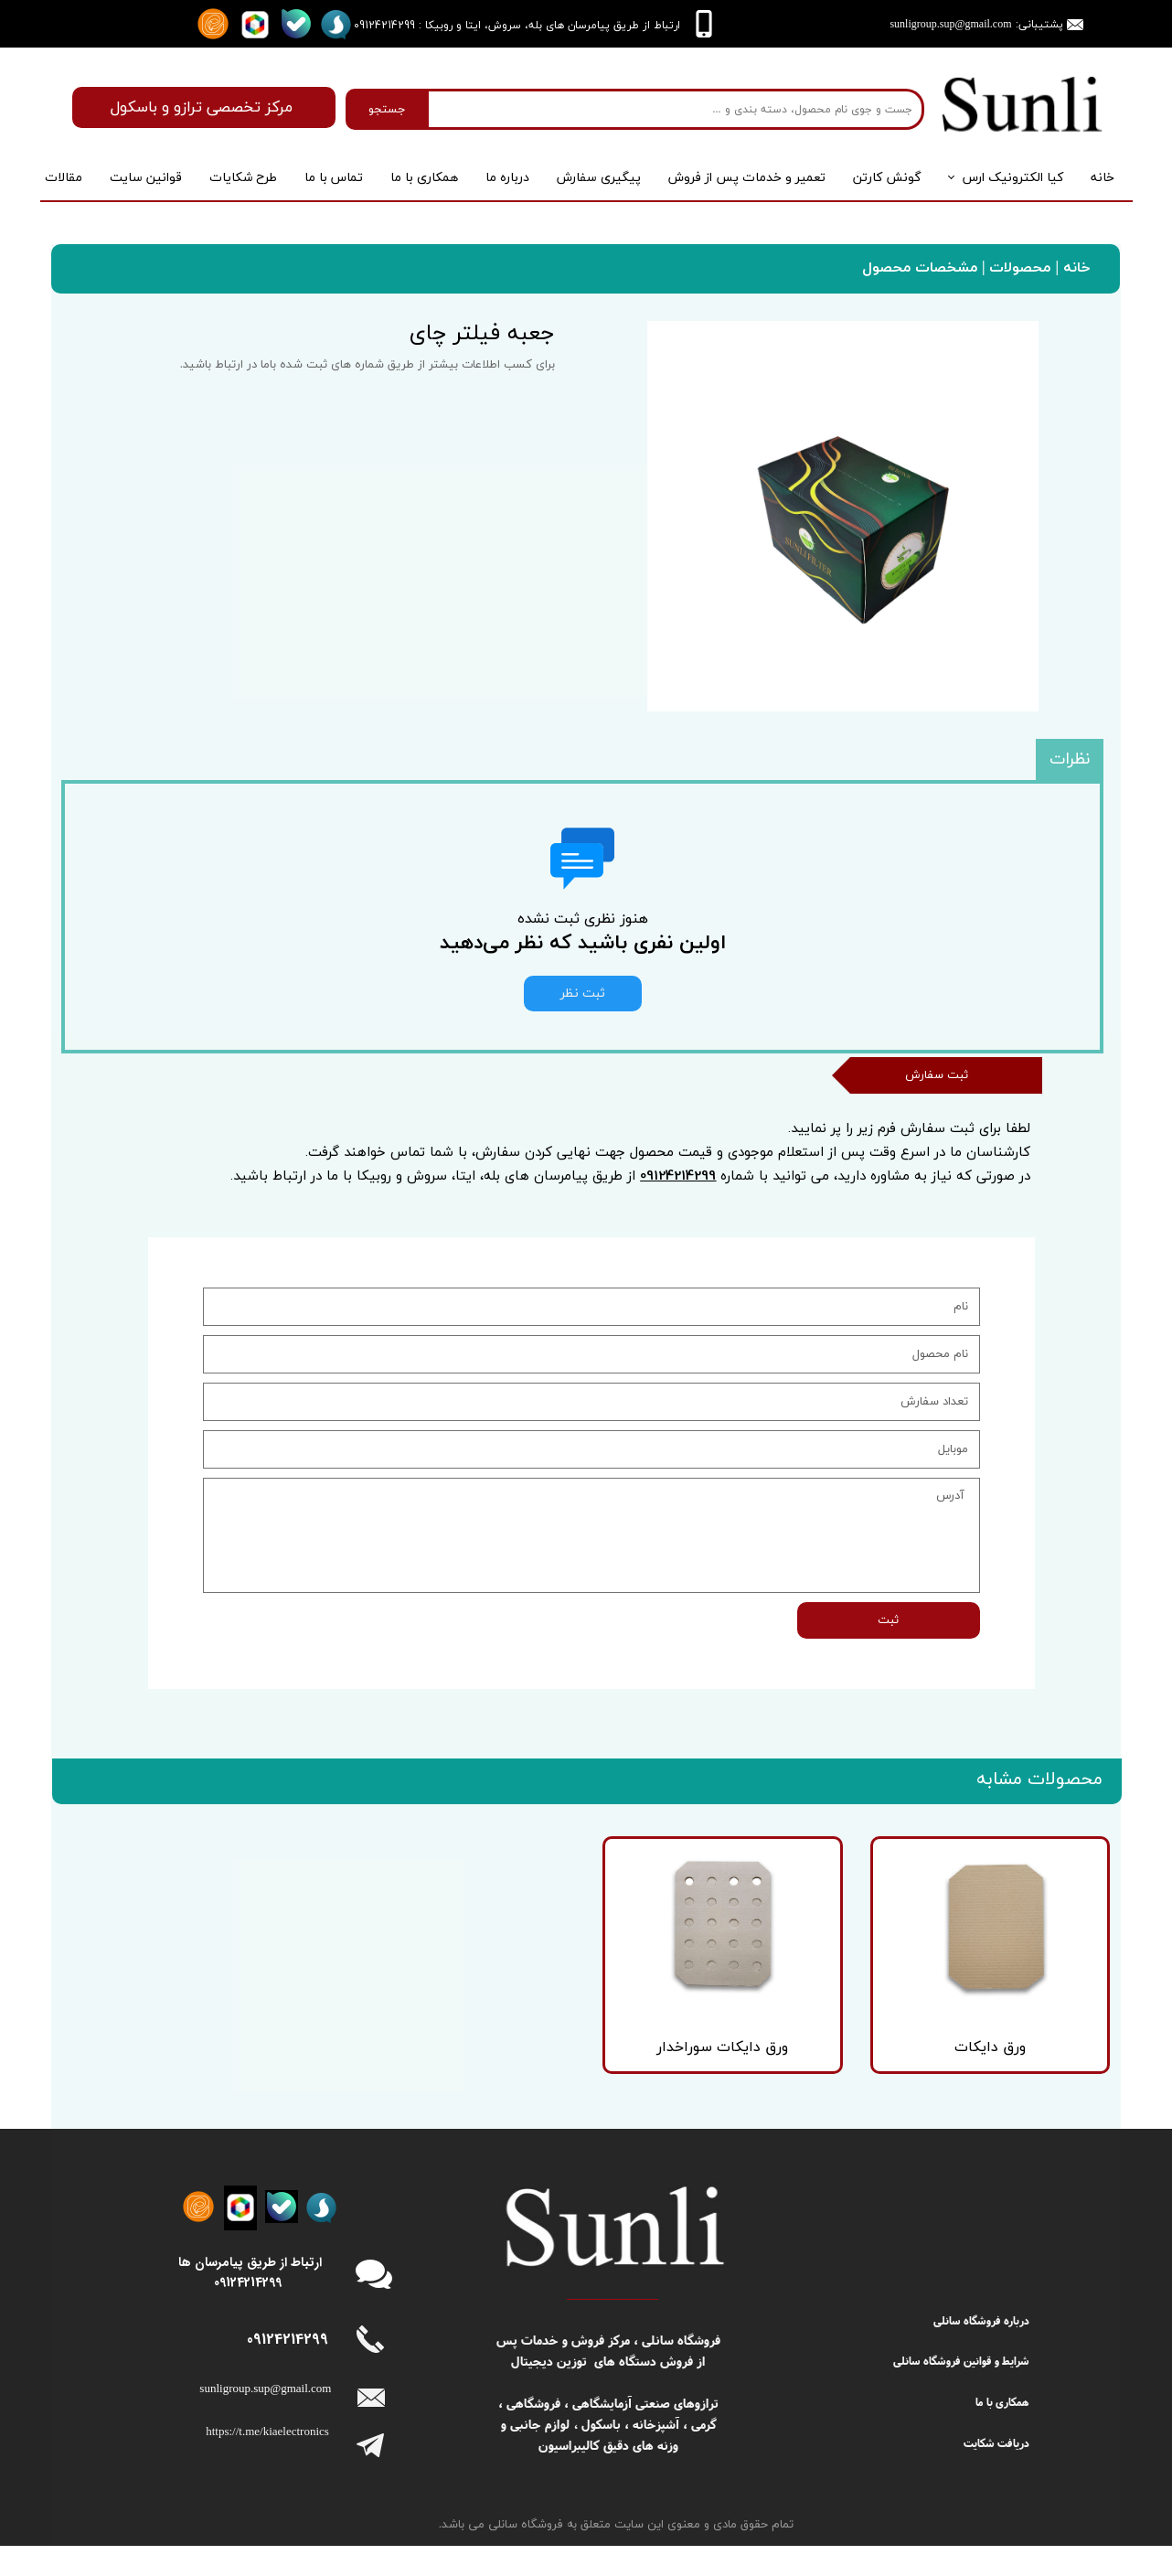 Image resolution: width=1172 pixels, height=2576 pixels. I want to click on تماس با ما, so click(333, 178).